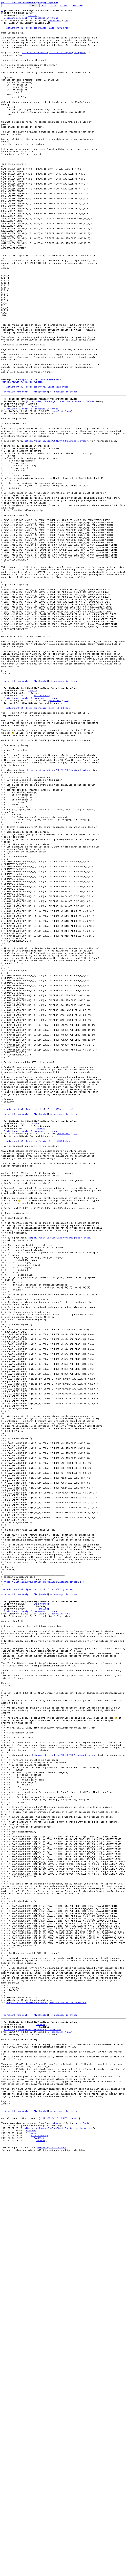  Describe the element at coordinates (66, 23) in the screenshot. I see `raw` at that location.